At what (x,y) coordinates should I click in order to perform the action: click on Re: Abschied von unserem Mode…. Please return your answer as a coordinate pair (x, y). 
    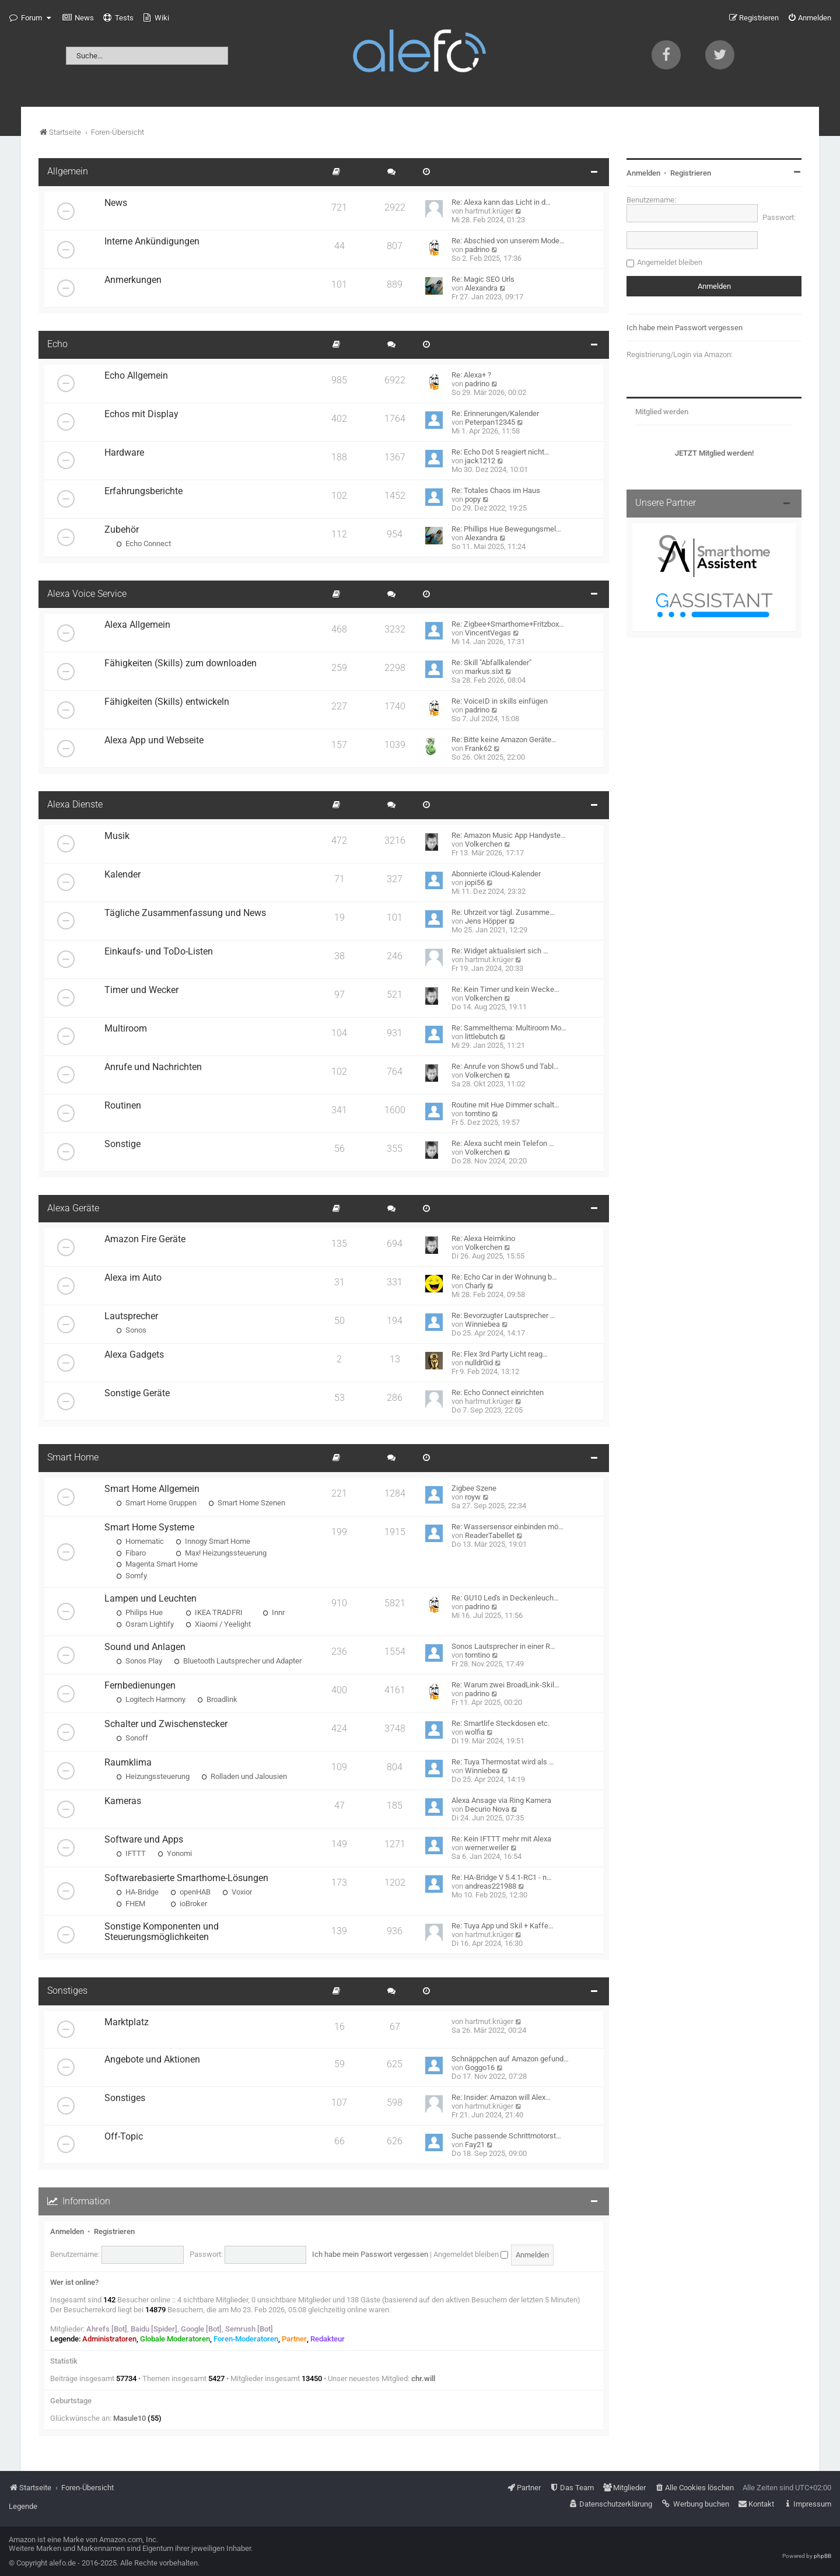
    Looking at the image, I should click on (508, 240).